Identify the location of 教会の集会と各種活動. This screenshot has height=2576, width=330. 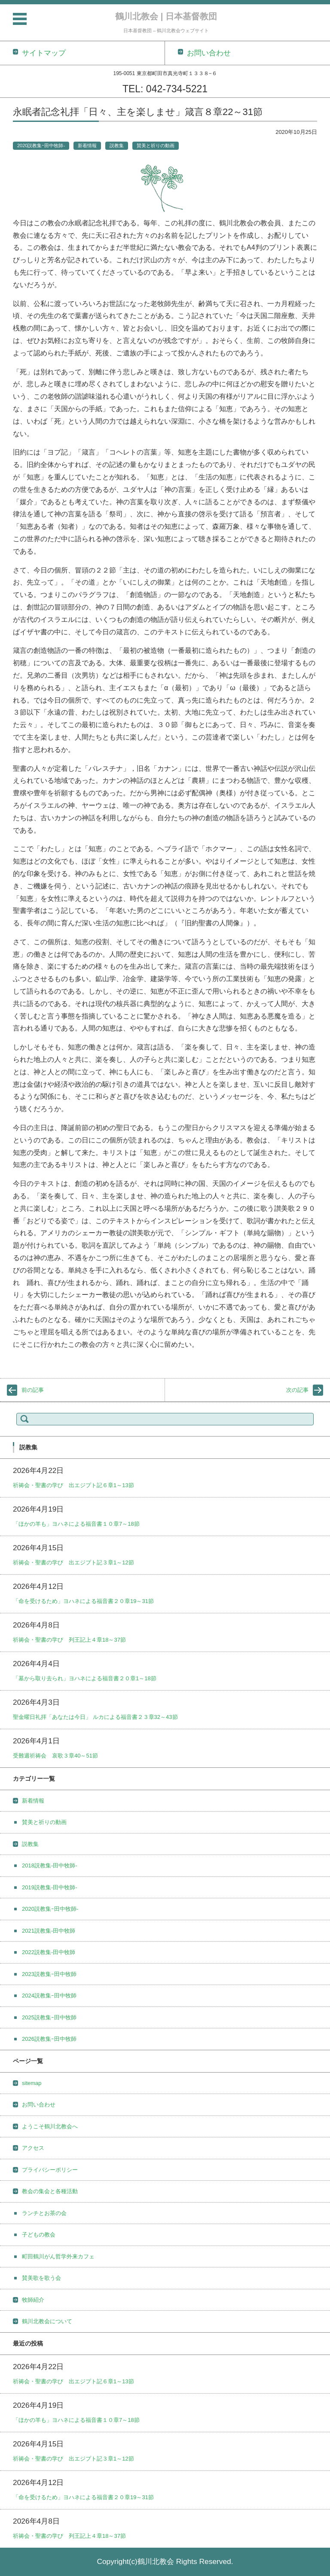
(50, 2191).